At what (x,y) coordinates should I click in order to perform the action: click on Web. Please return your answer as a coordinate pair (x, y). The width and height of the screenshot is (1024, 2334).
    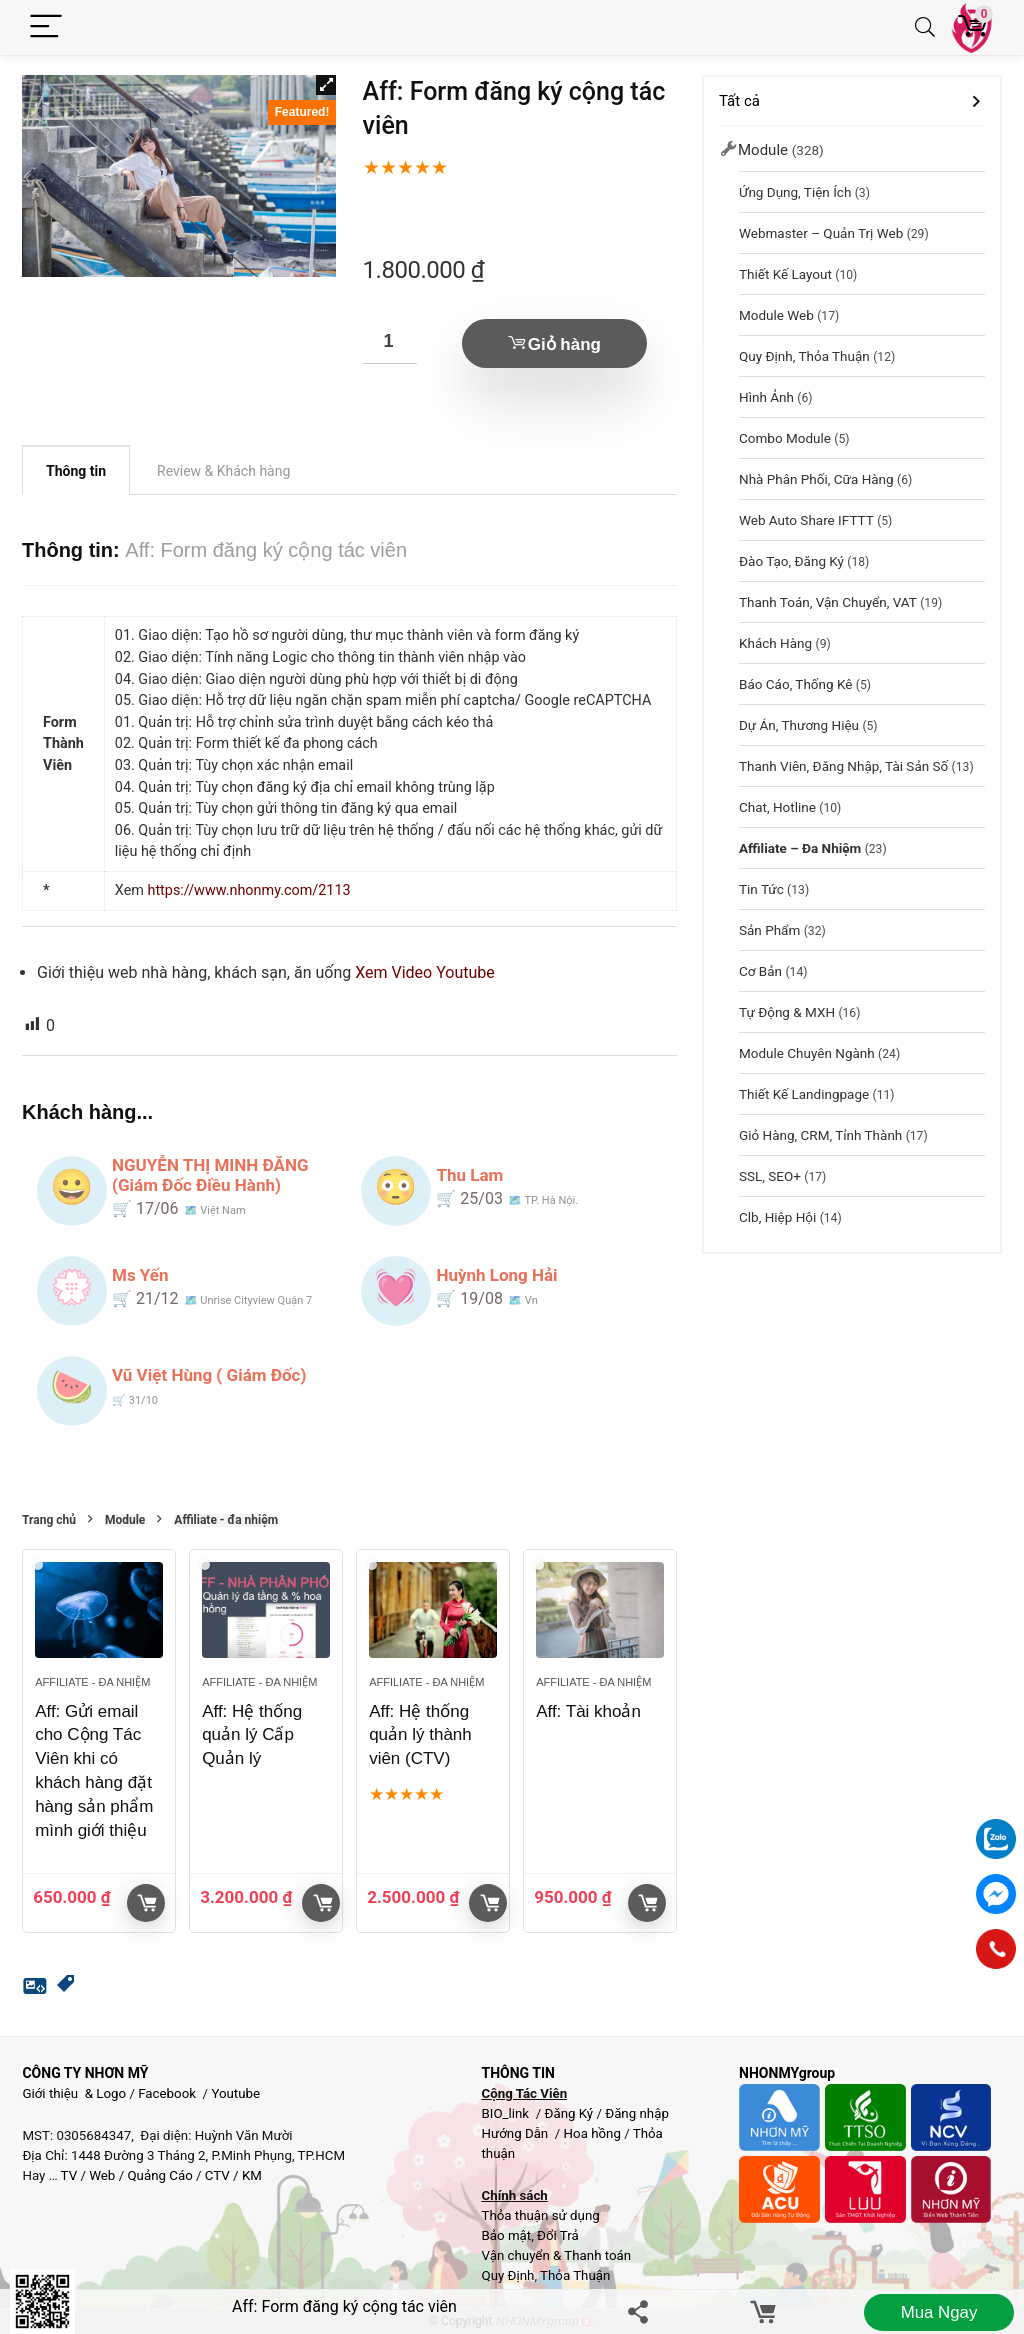
    Looking at the image, I should click on (102, 2175).